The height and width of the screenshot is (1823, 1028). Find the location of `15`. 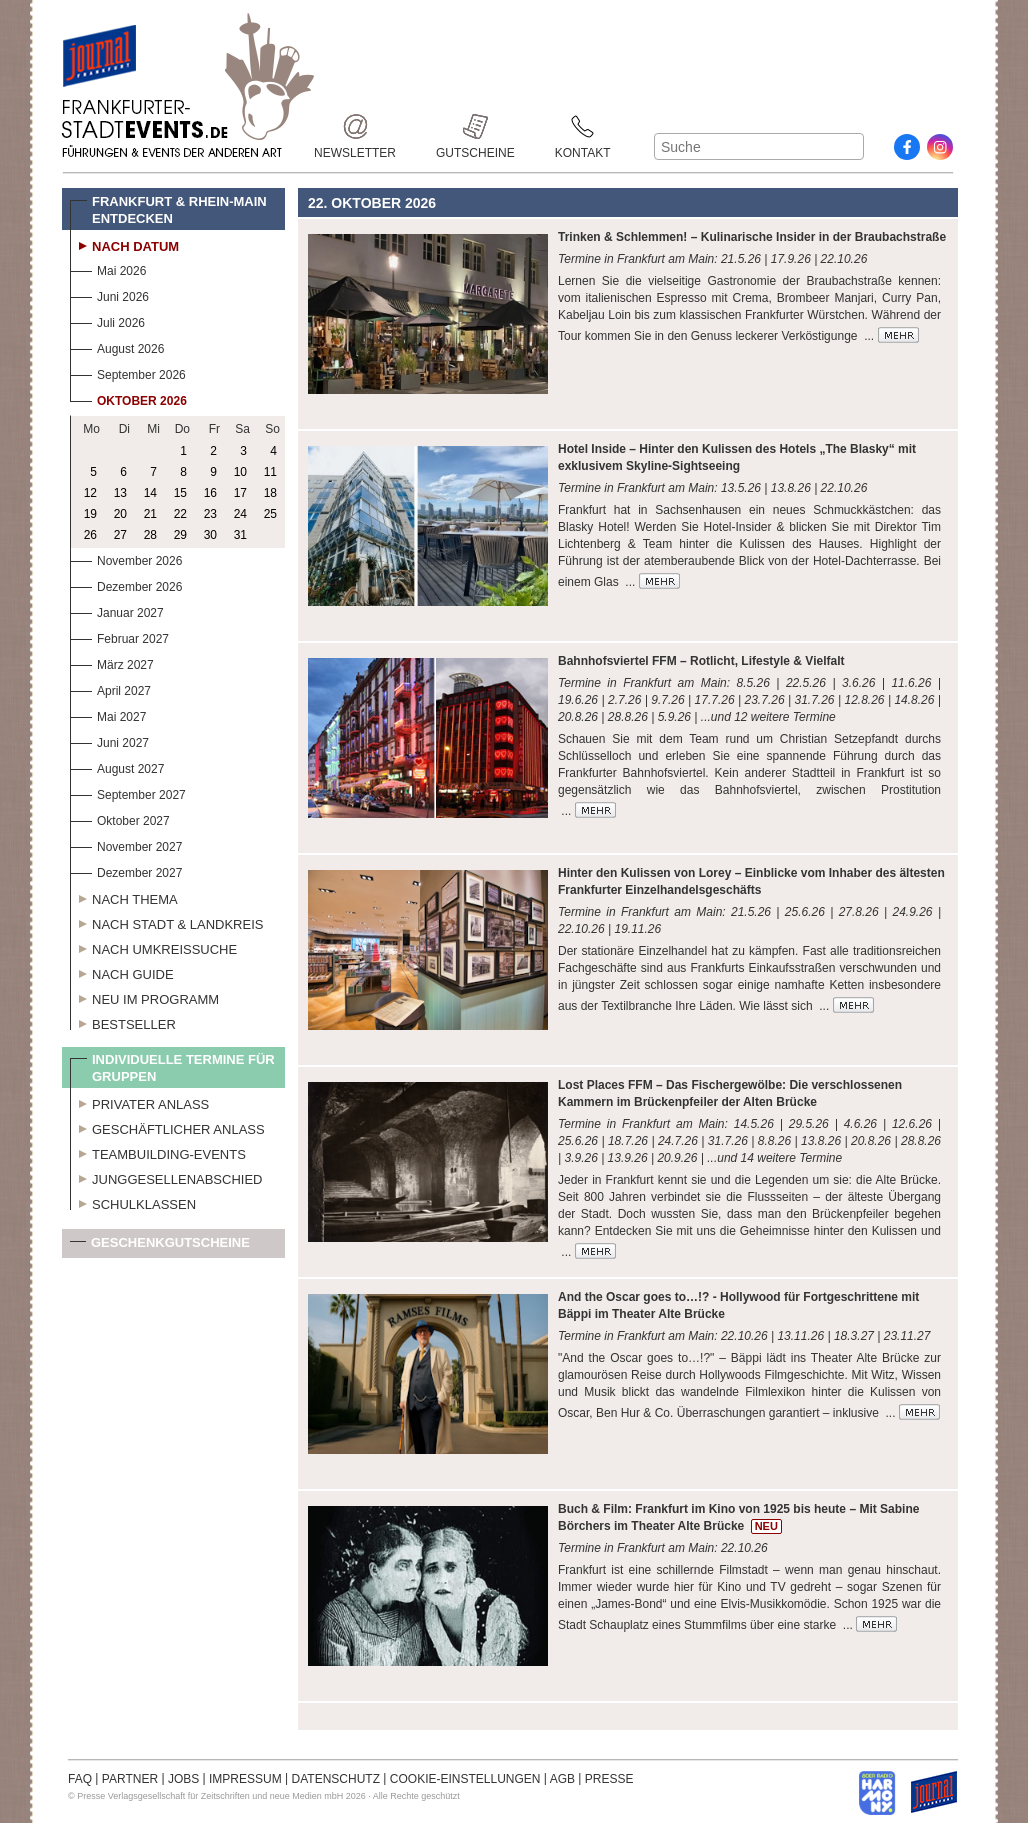

15 is located at coordinates (180, 493).